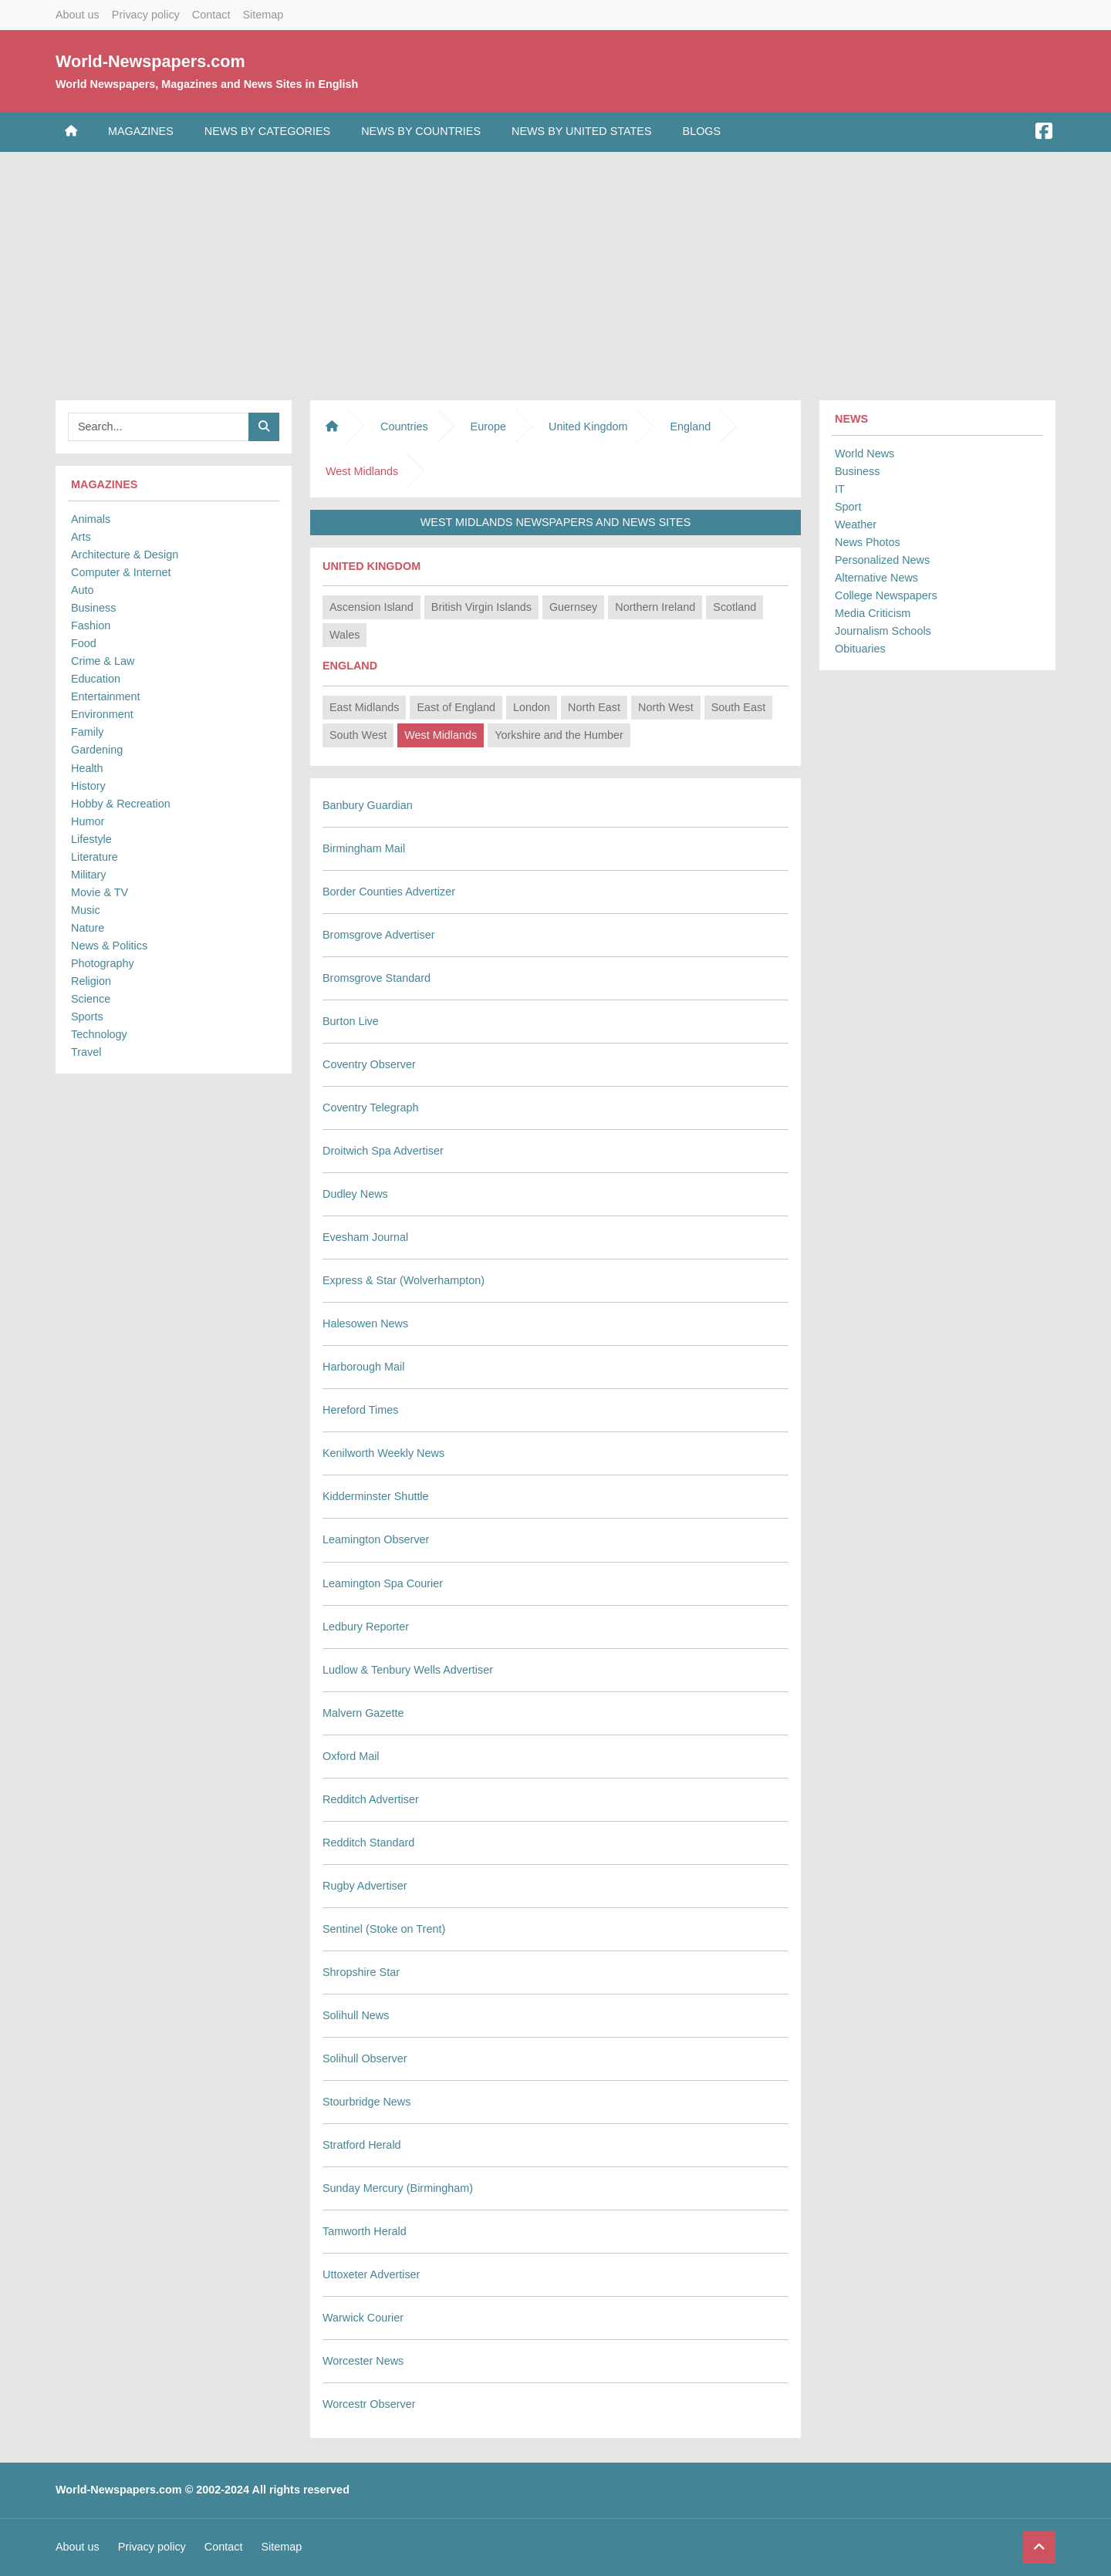  I want to click on Scotland, so click(734, 607).